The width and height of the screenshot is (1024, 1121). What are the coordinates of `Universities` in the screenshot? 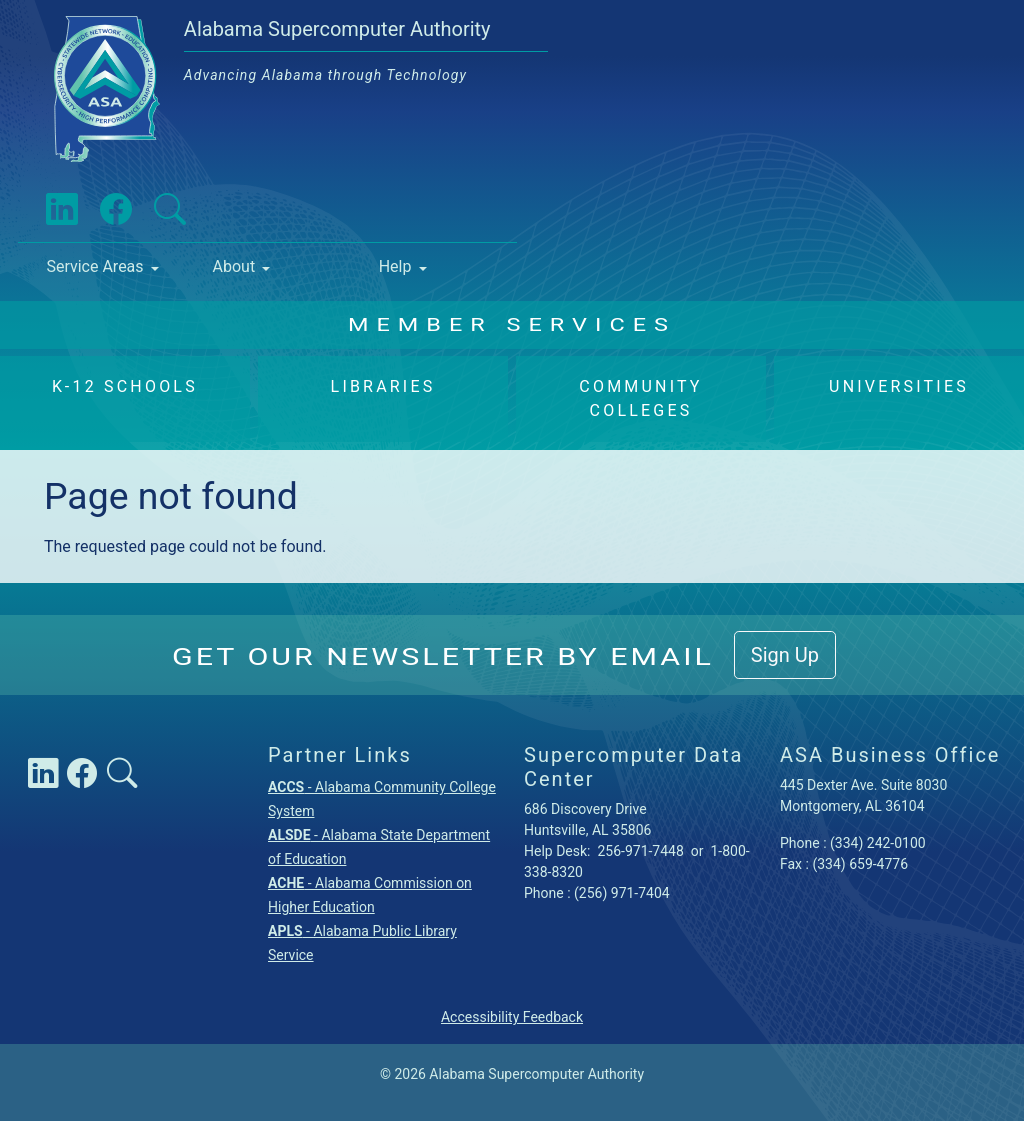 It's located at (899, 386).